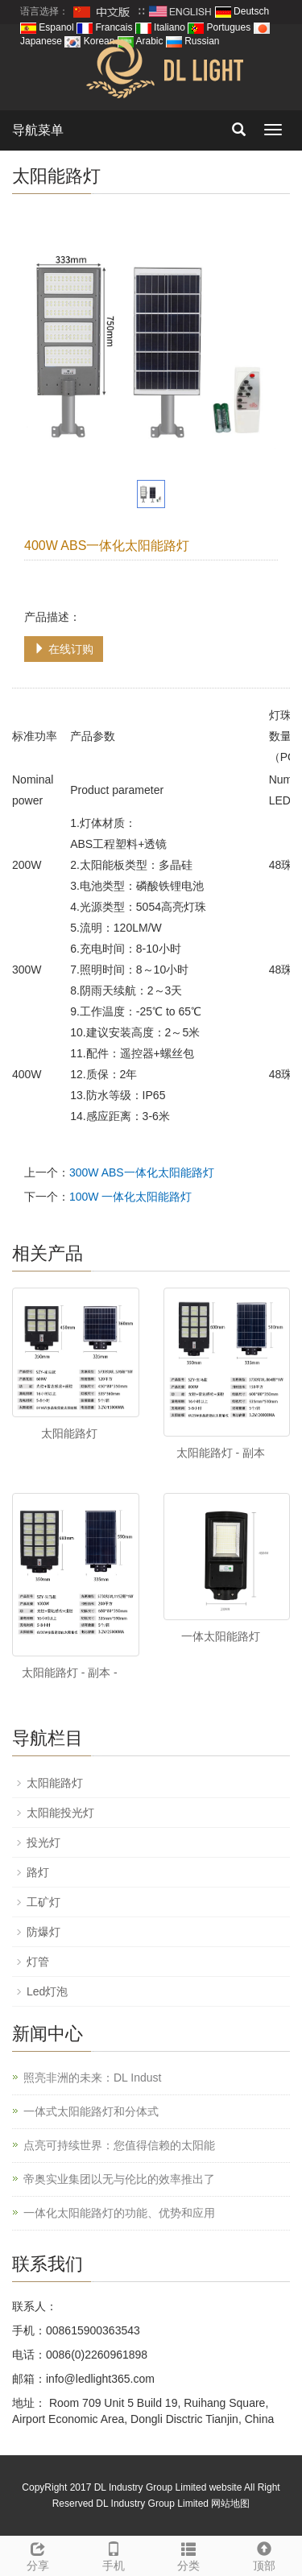 This screenshot has width=302, height=2576. What do you see at coordinates (60, 1812) in the screenshot?
I see `太阳能投光灯` at bounding box center [60, 1812].